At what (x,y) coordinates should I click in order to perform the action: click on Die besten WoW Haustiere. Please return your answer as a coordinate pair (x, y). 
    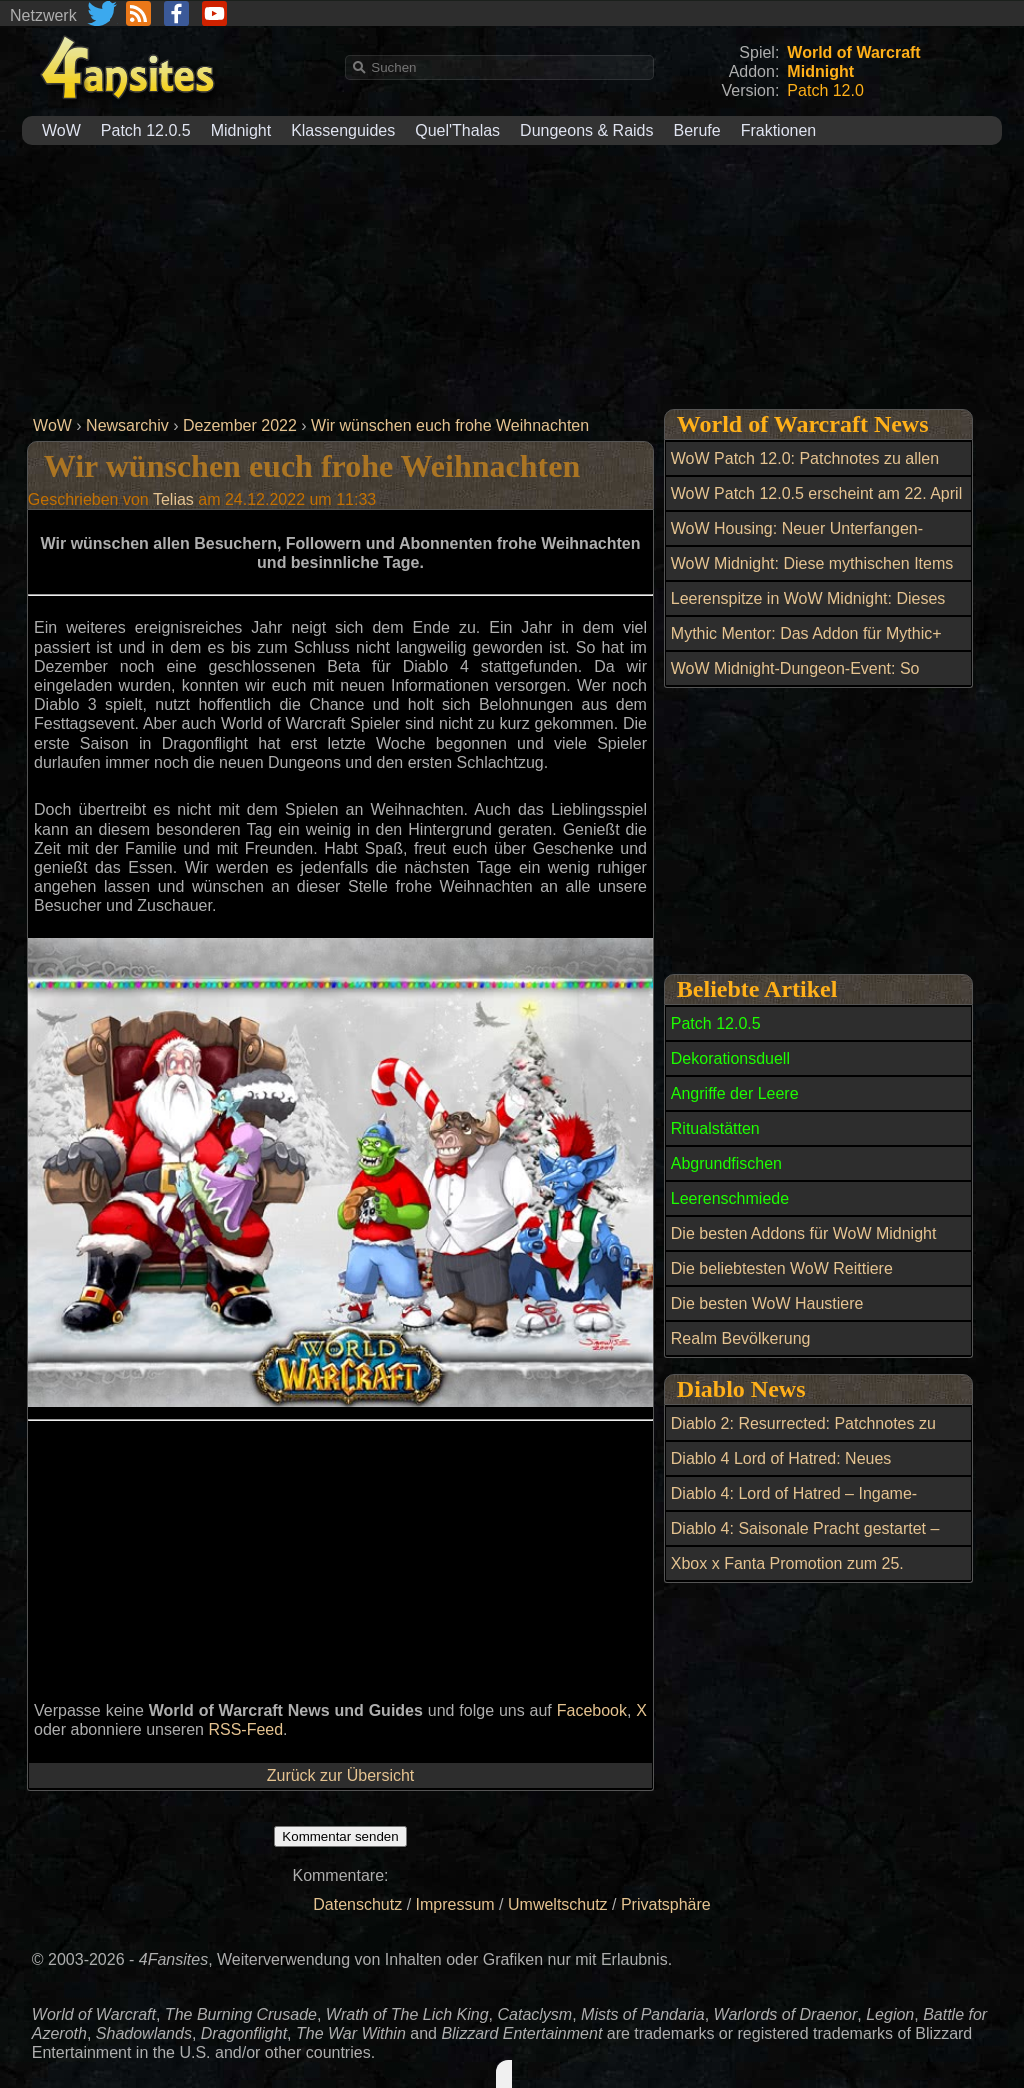
    Looking at the image, I should click on (767, 1303).